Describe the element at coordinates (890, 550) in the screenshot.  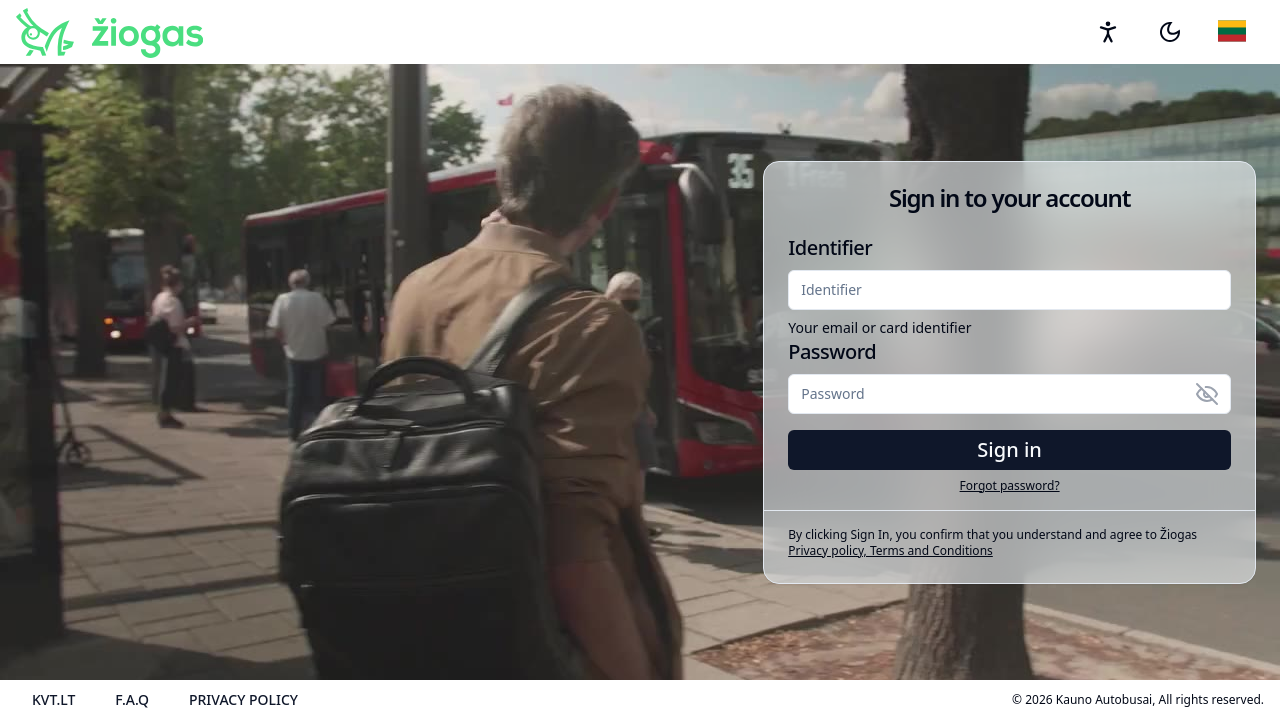
I see `Privacy policy, Terms and Conditions` at that location.